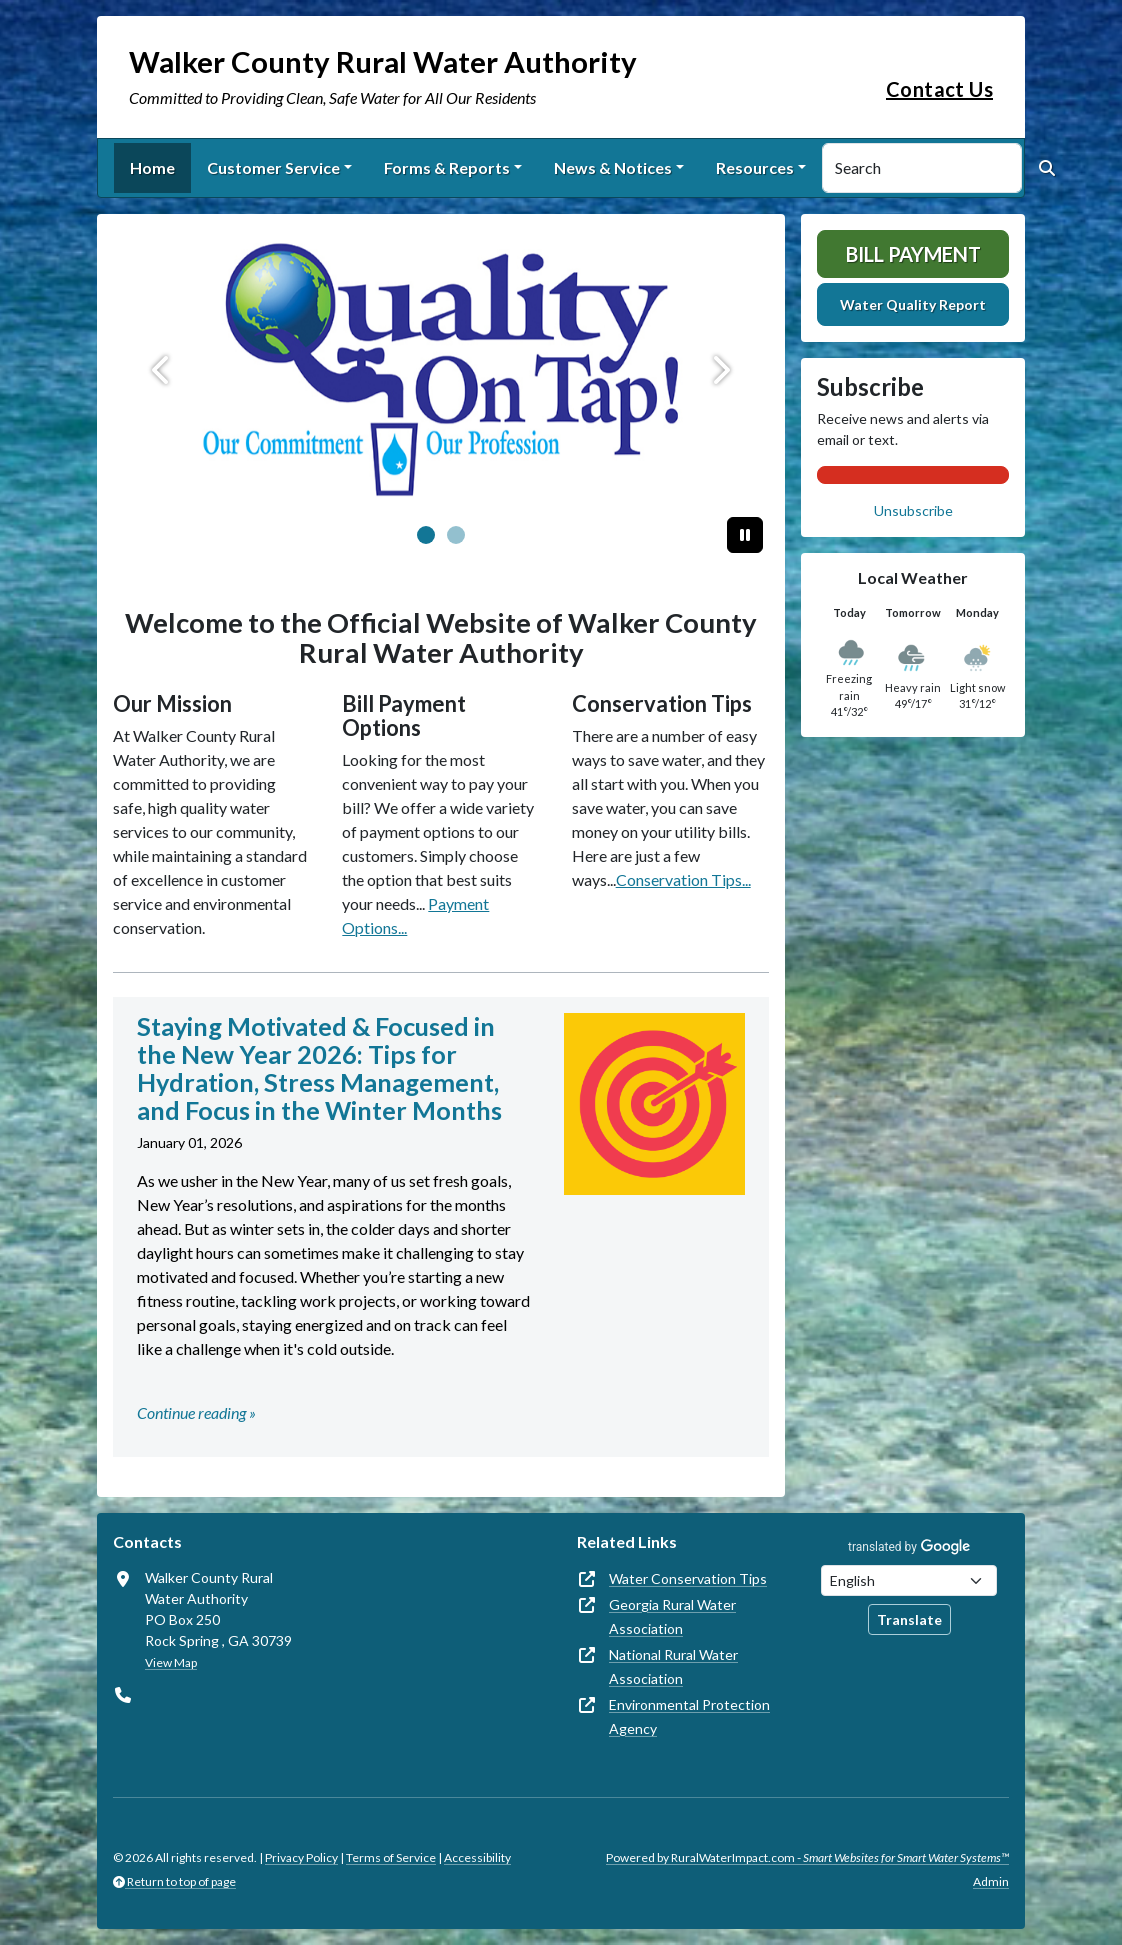 The height and width of the screenshot is (1945, 1122). Describe the element at coordinates (672, 1616) in the screenshot. I see `Georgia Rural Water Association [(opens in new window)]` at that location.